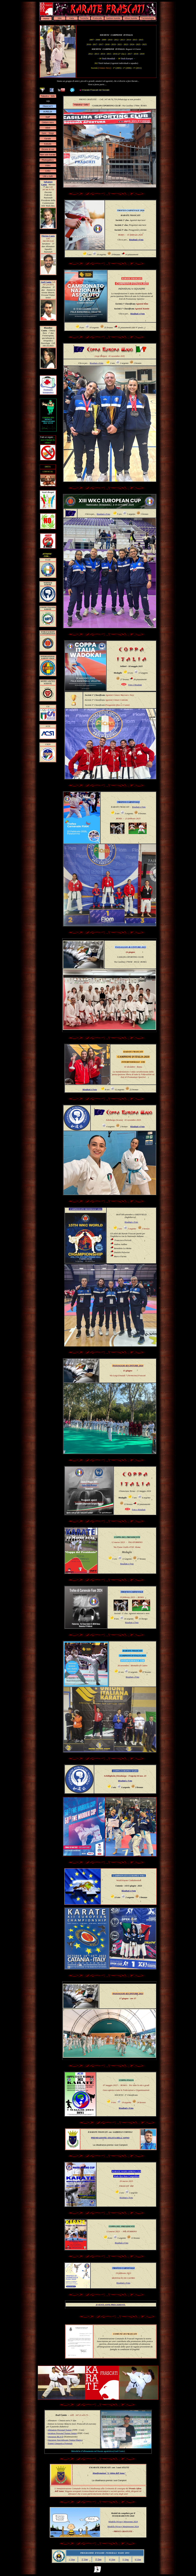 The width and height of the screenshot is (196, 2576). I want to click on 1° Dan, so click(72, 2559).